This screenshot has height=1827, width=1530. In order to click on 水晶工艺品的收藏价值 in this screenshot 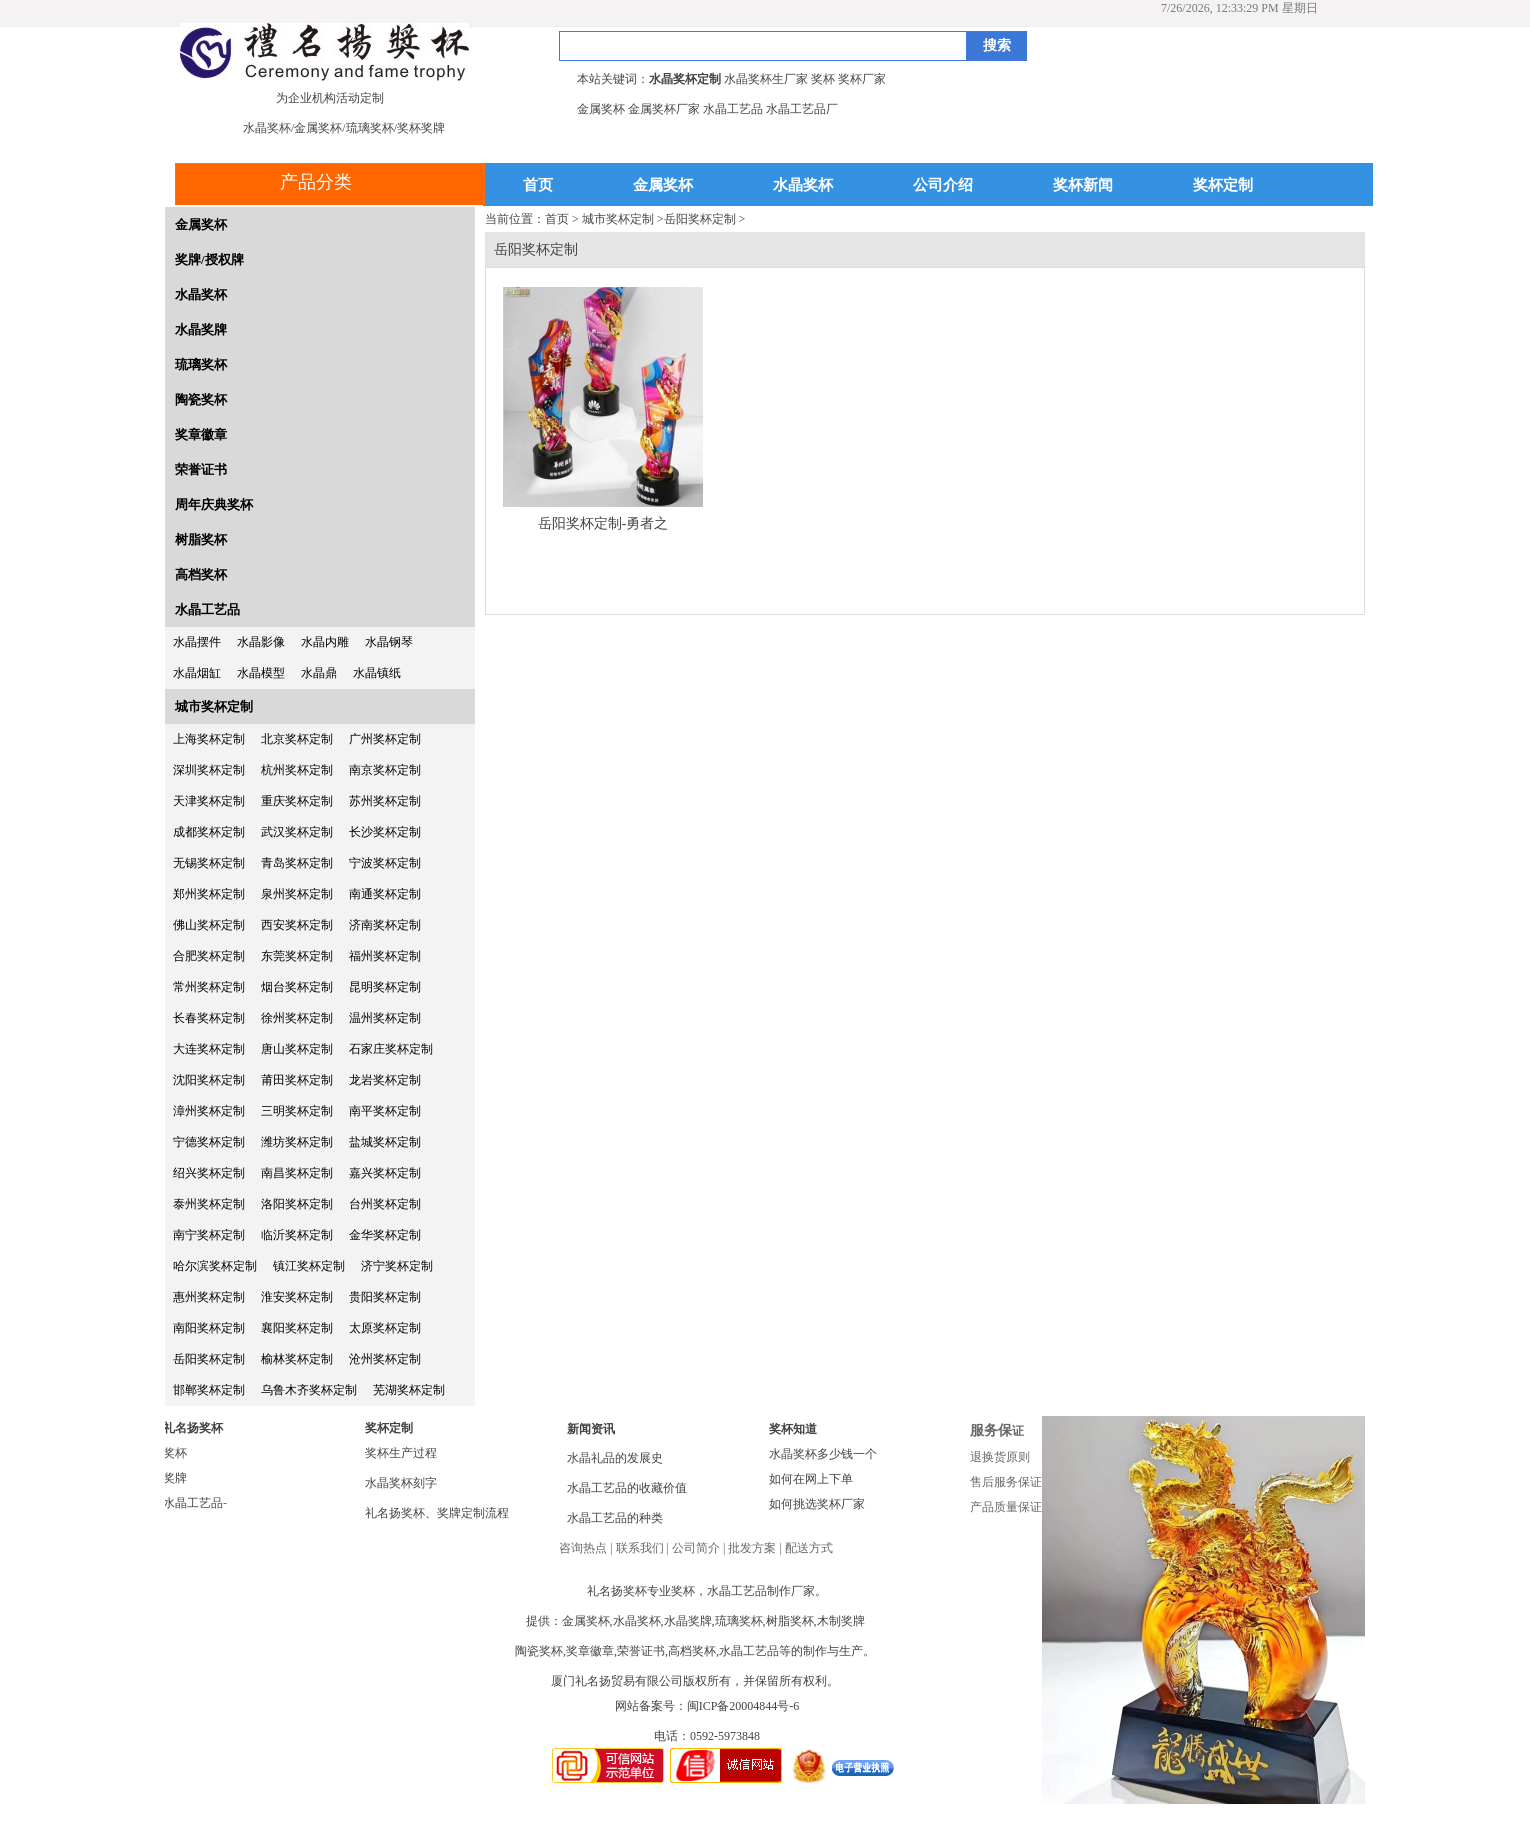, I will do `click(627, 1488)`.